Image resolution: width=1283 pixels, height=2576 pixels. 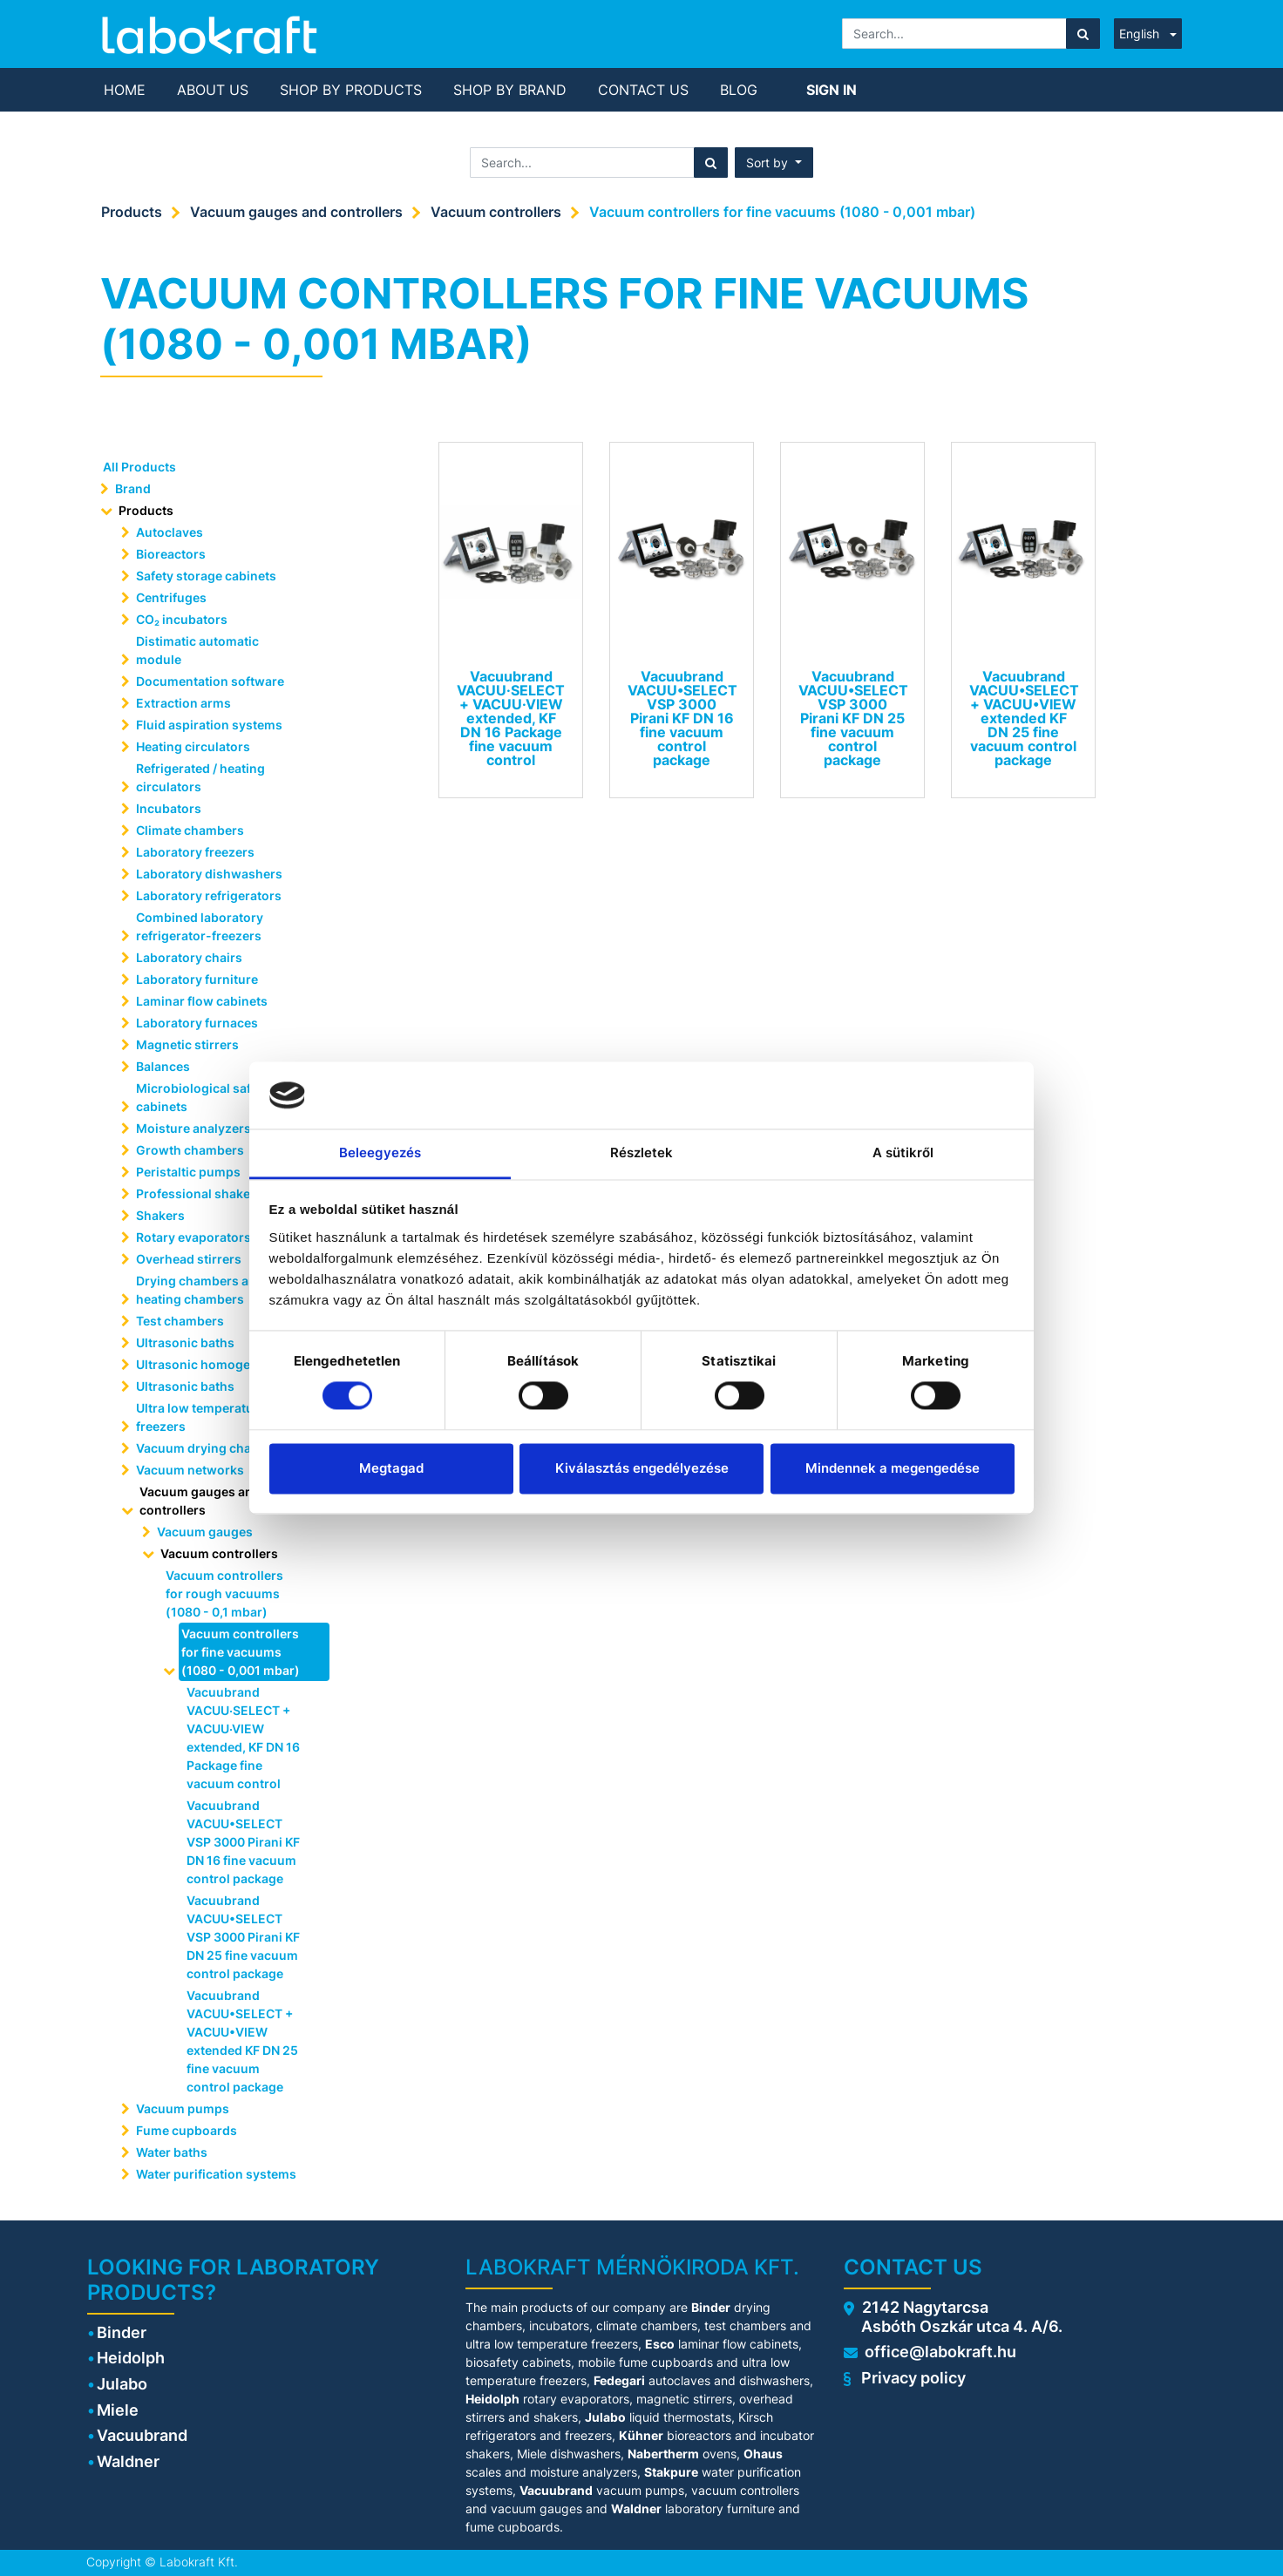 What do you see at coordinates (190, 1149) in the screenshot?
I see `Growth chambers` at bounding box center [190, 1149].